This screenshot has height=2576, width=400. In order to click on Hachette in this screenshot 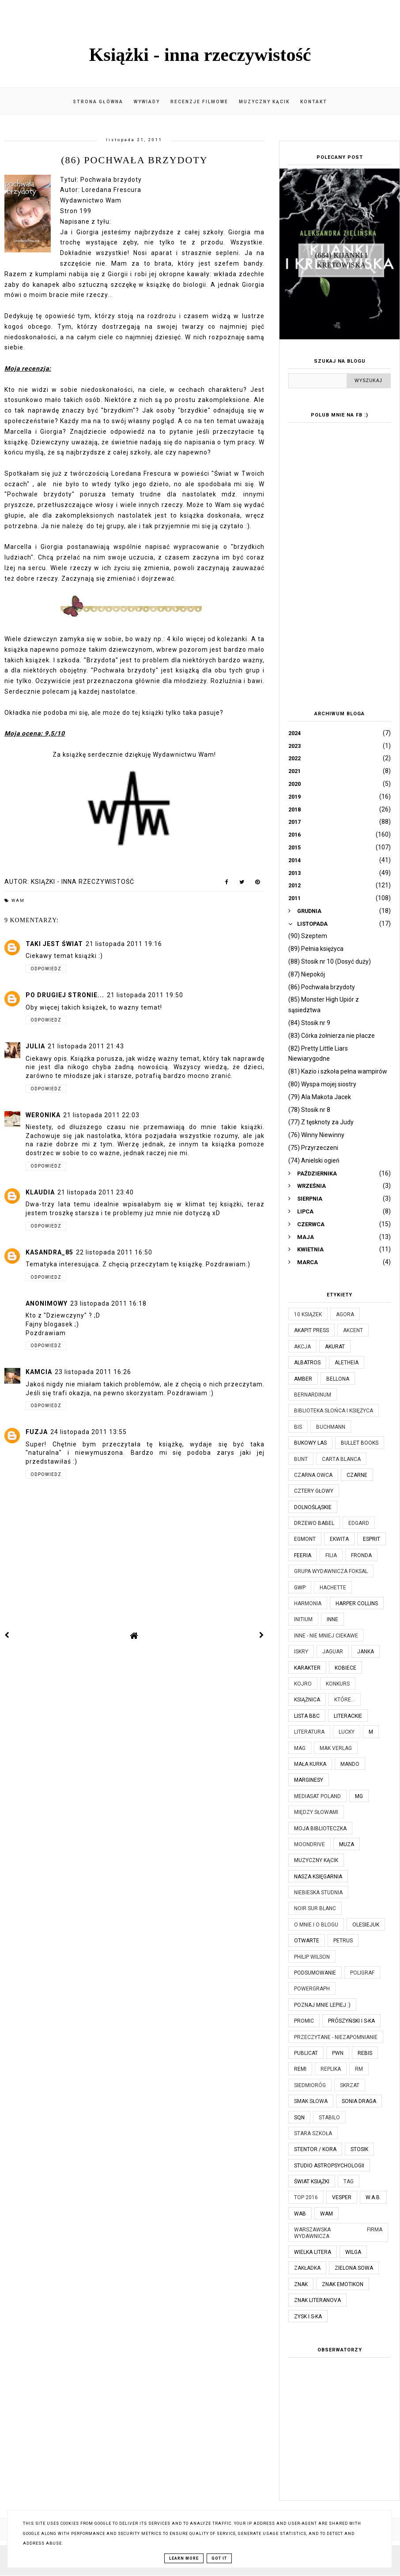, I will do `click(333, 1588)`.